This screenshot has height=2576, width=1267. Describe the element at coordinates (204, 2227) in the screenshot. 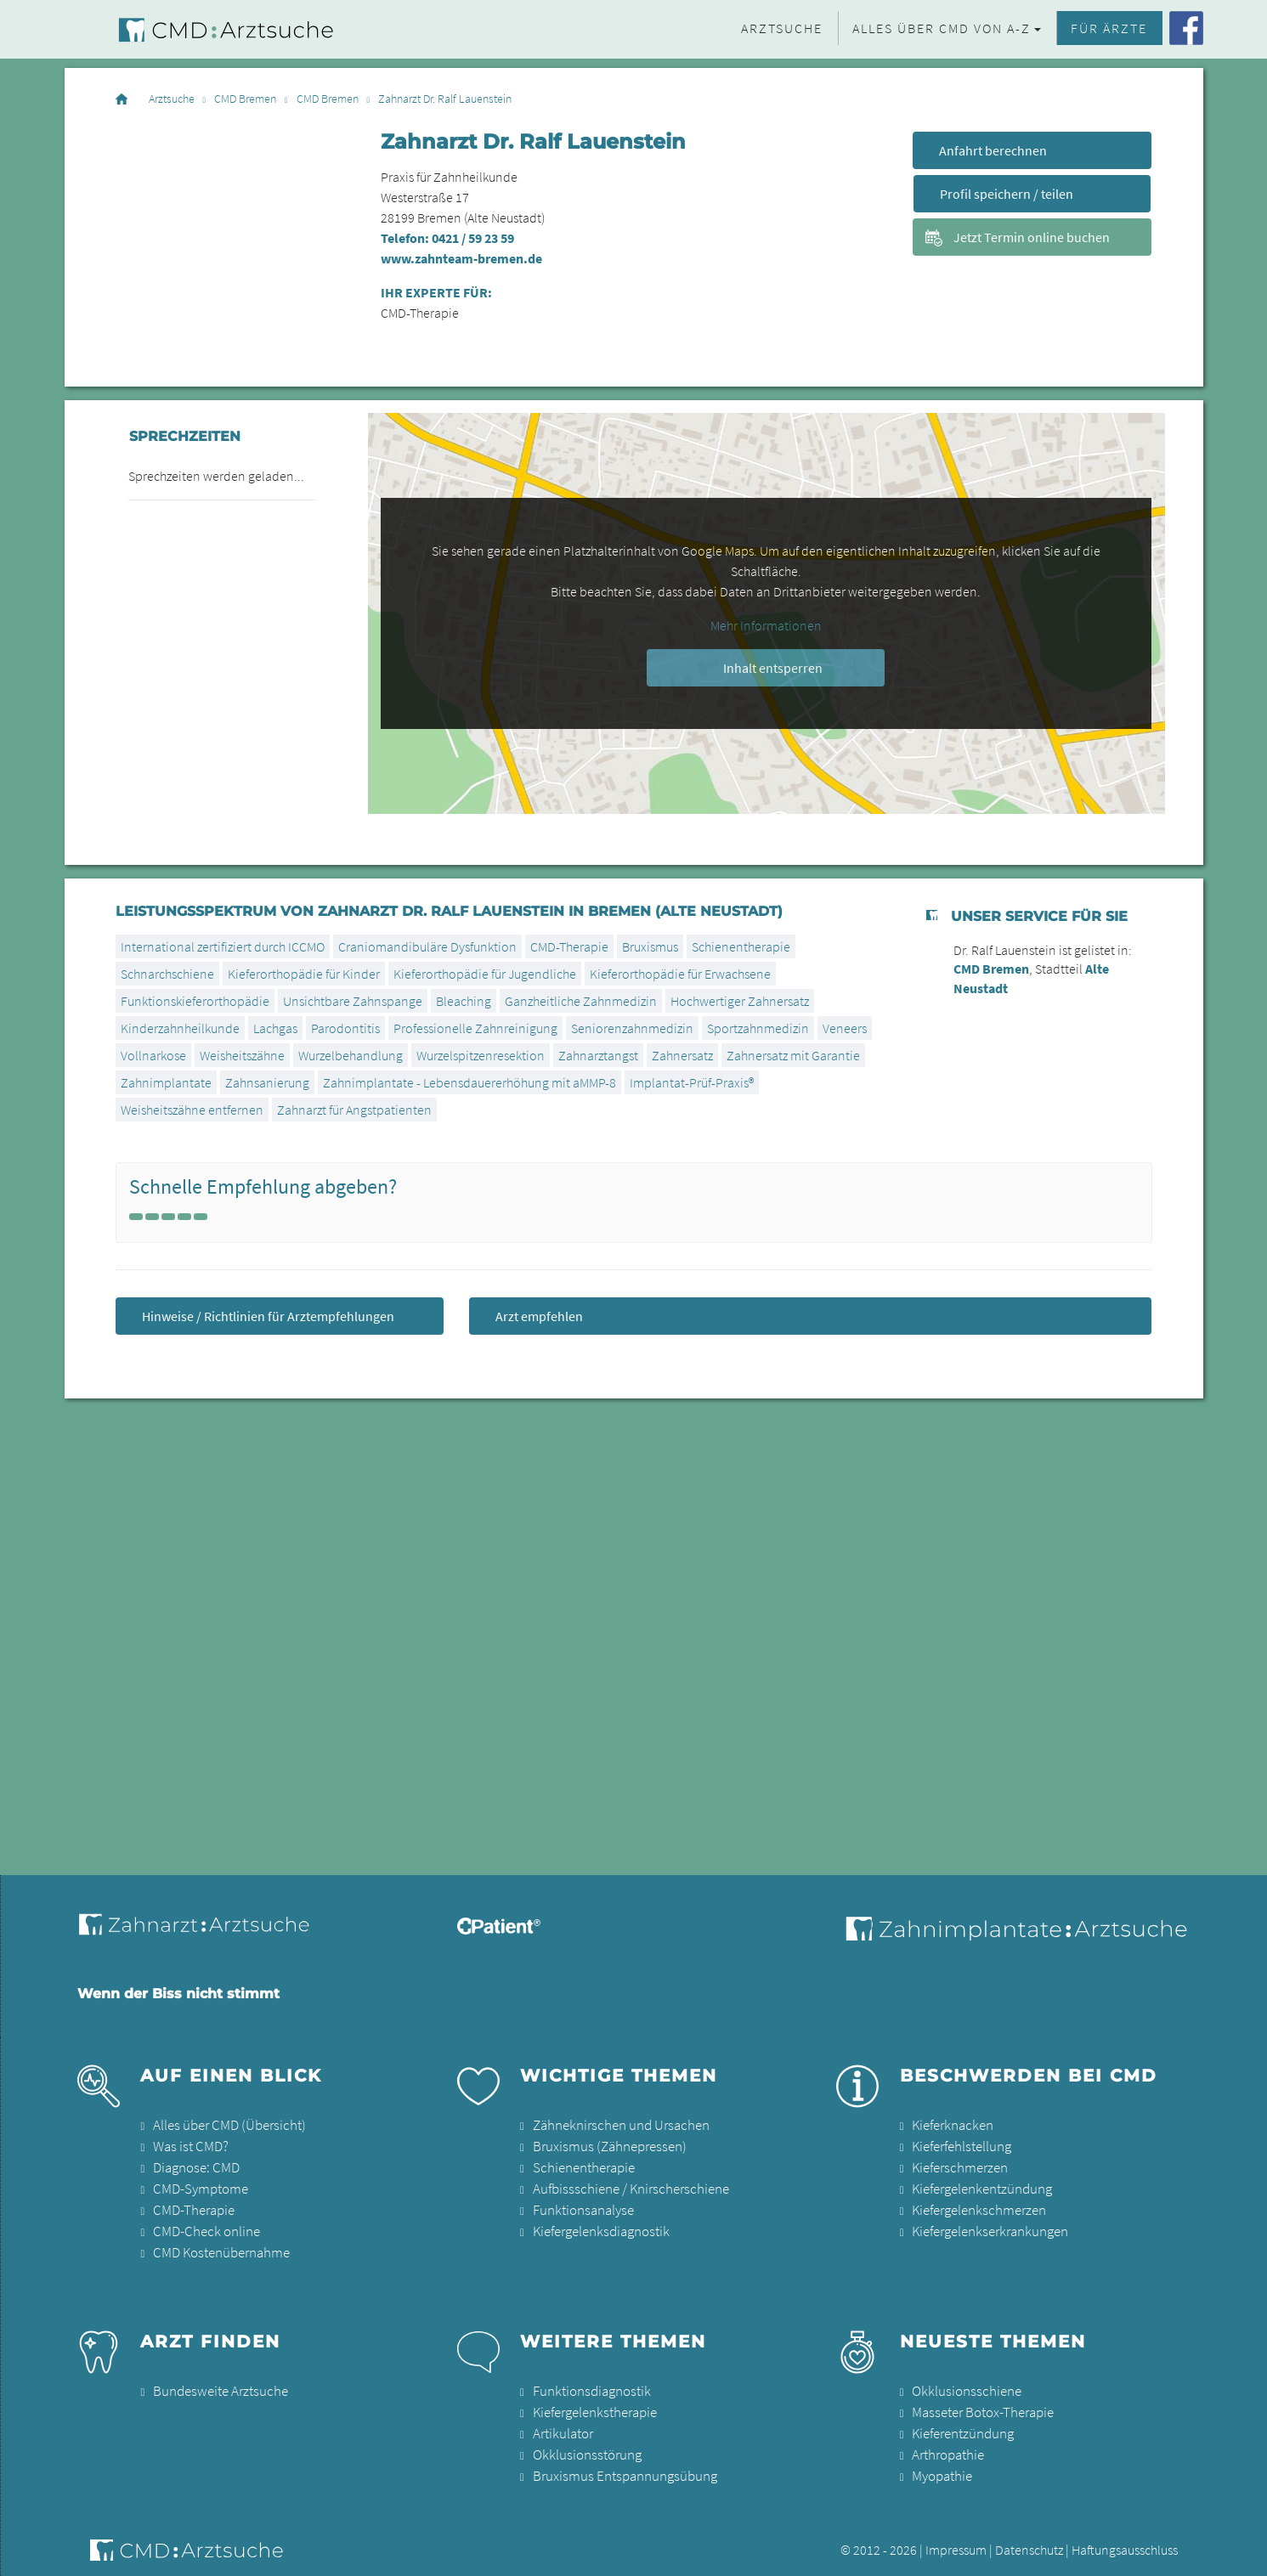

I see `CMD-Check online` at that location.